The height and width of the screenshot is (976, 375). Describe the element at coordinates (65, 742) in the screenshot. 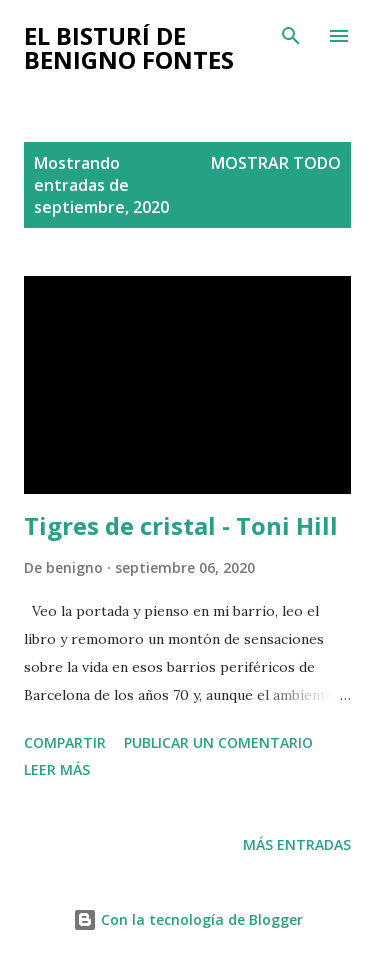

I see `Compartir [button]` at that location.